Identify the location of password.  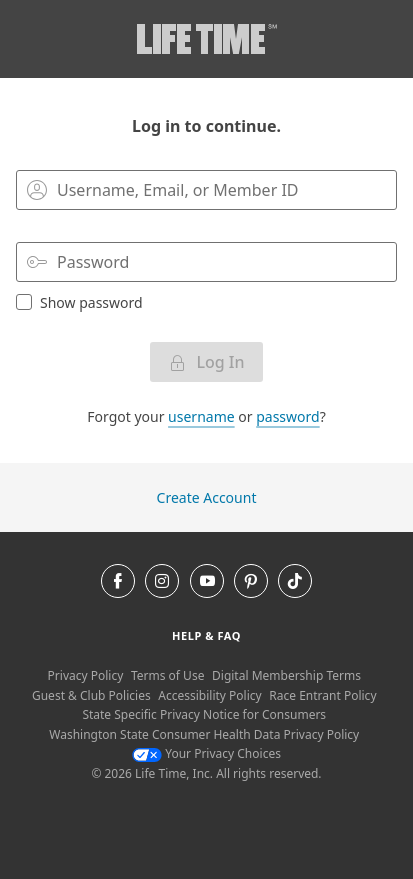
(287, 416).